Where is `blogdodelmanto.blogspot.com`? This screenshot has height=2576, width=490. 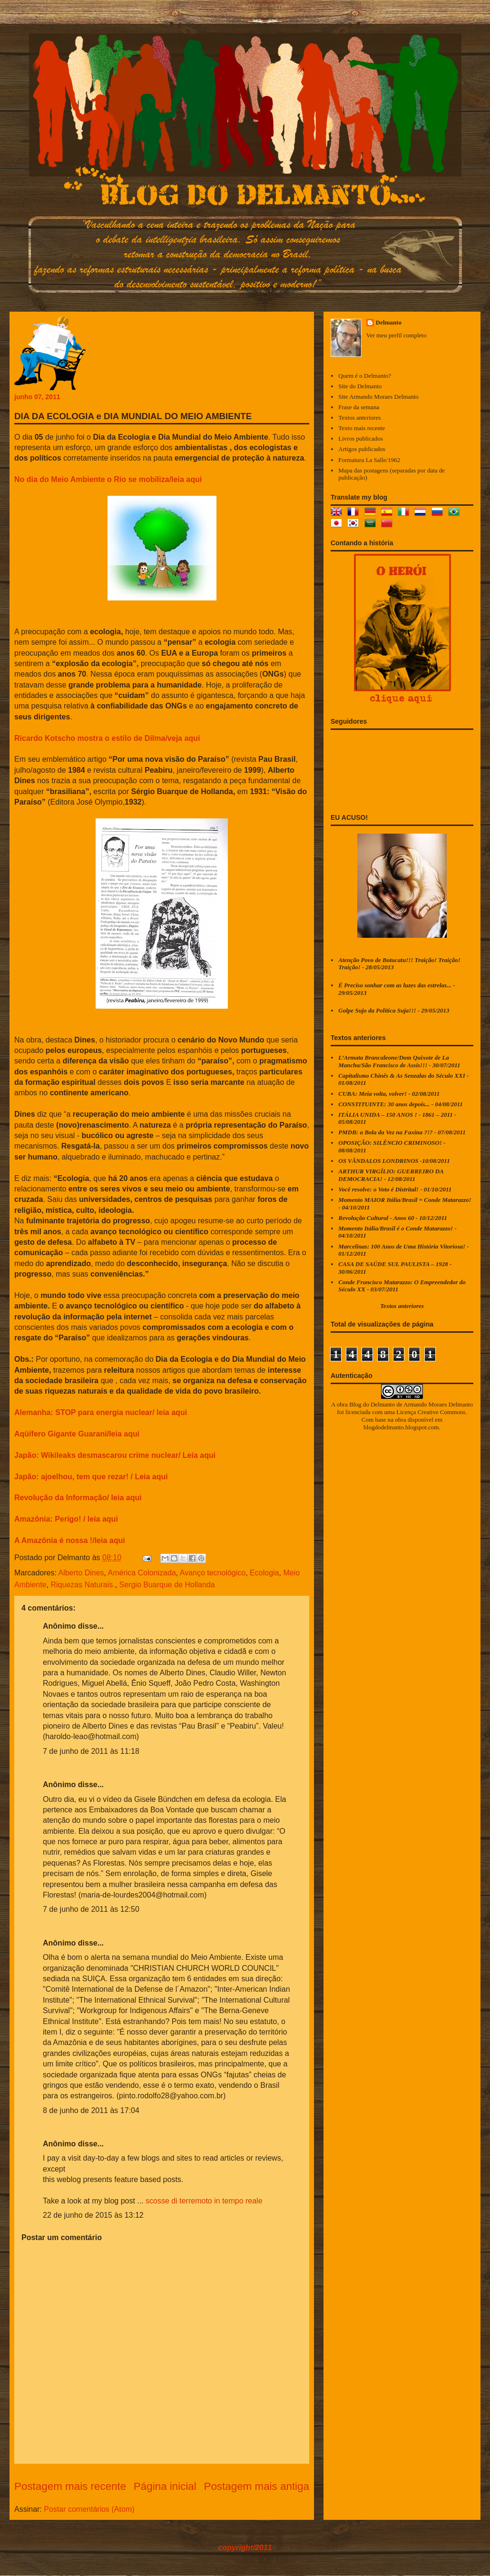 blogdodelmanto.blogspot.com is located at coordinates (401, 1427).